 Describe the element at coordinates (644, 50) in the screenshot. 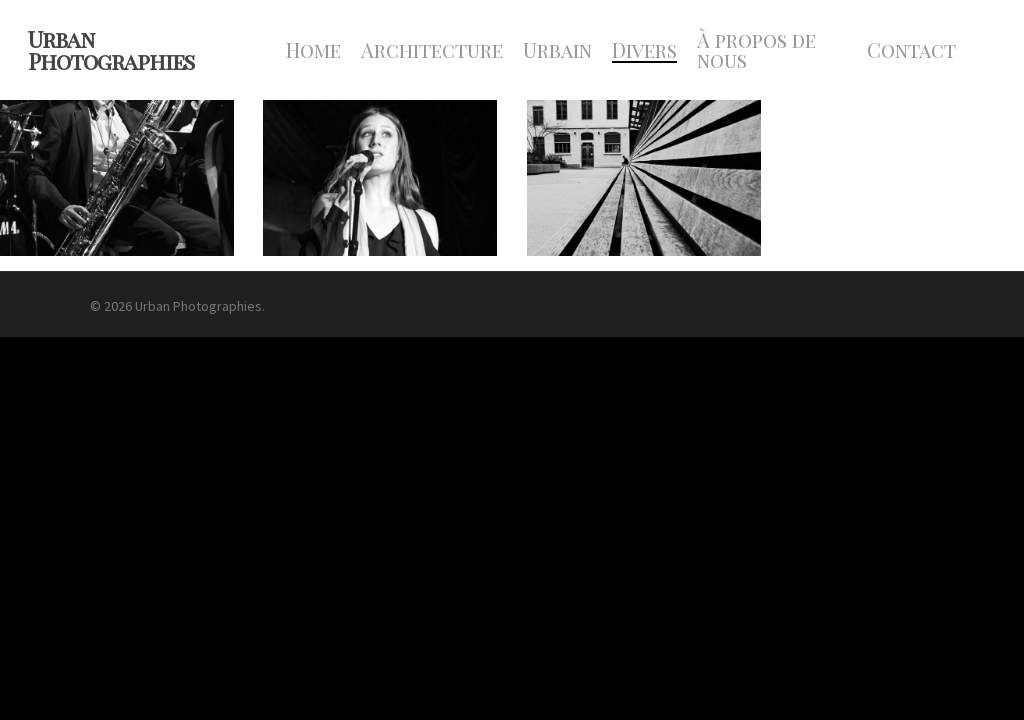

I see `Divers` at that location.